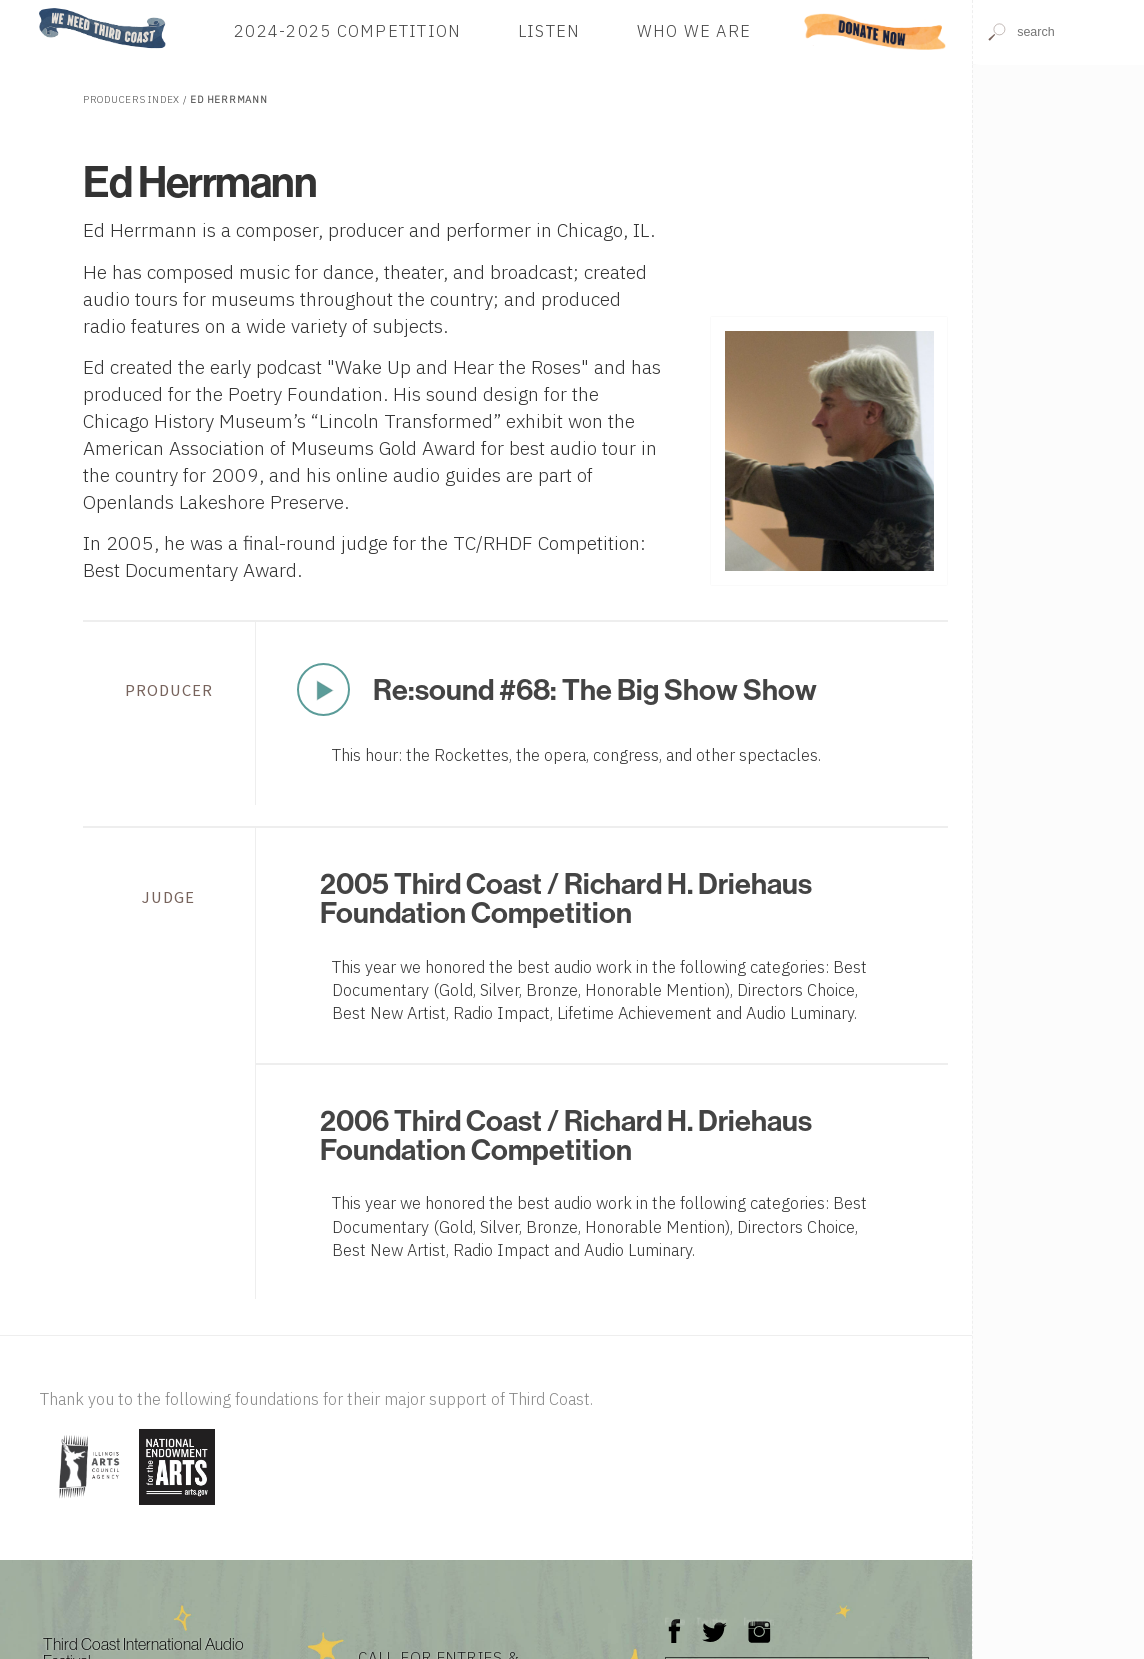 The height and width of the screenshot is (1659, 1144). Describe the element at coordinates (566, 1135) in the screenshot. I see `2006 Third Coast / Richard H. Driehaus Foundation Competition` at that location.